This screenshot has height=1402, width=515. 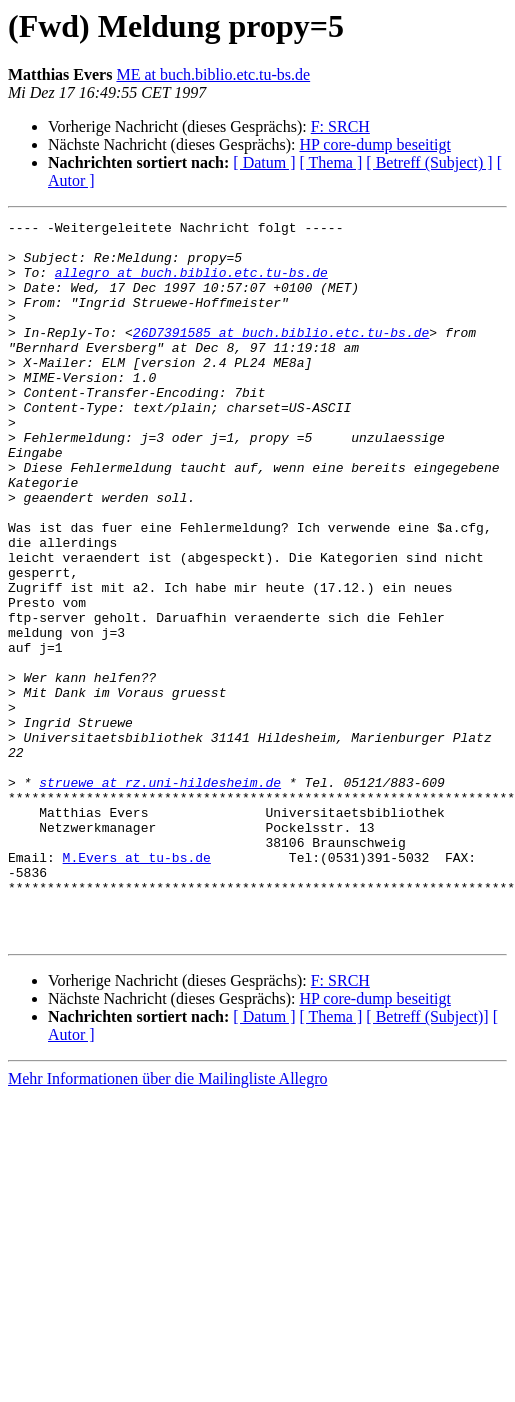 I want to click on M.Evers at tu-bs.de, so click(x=137, y=986).